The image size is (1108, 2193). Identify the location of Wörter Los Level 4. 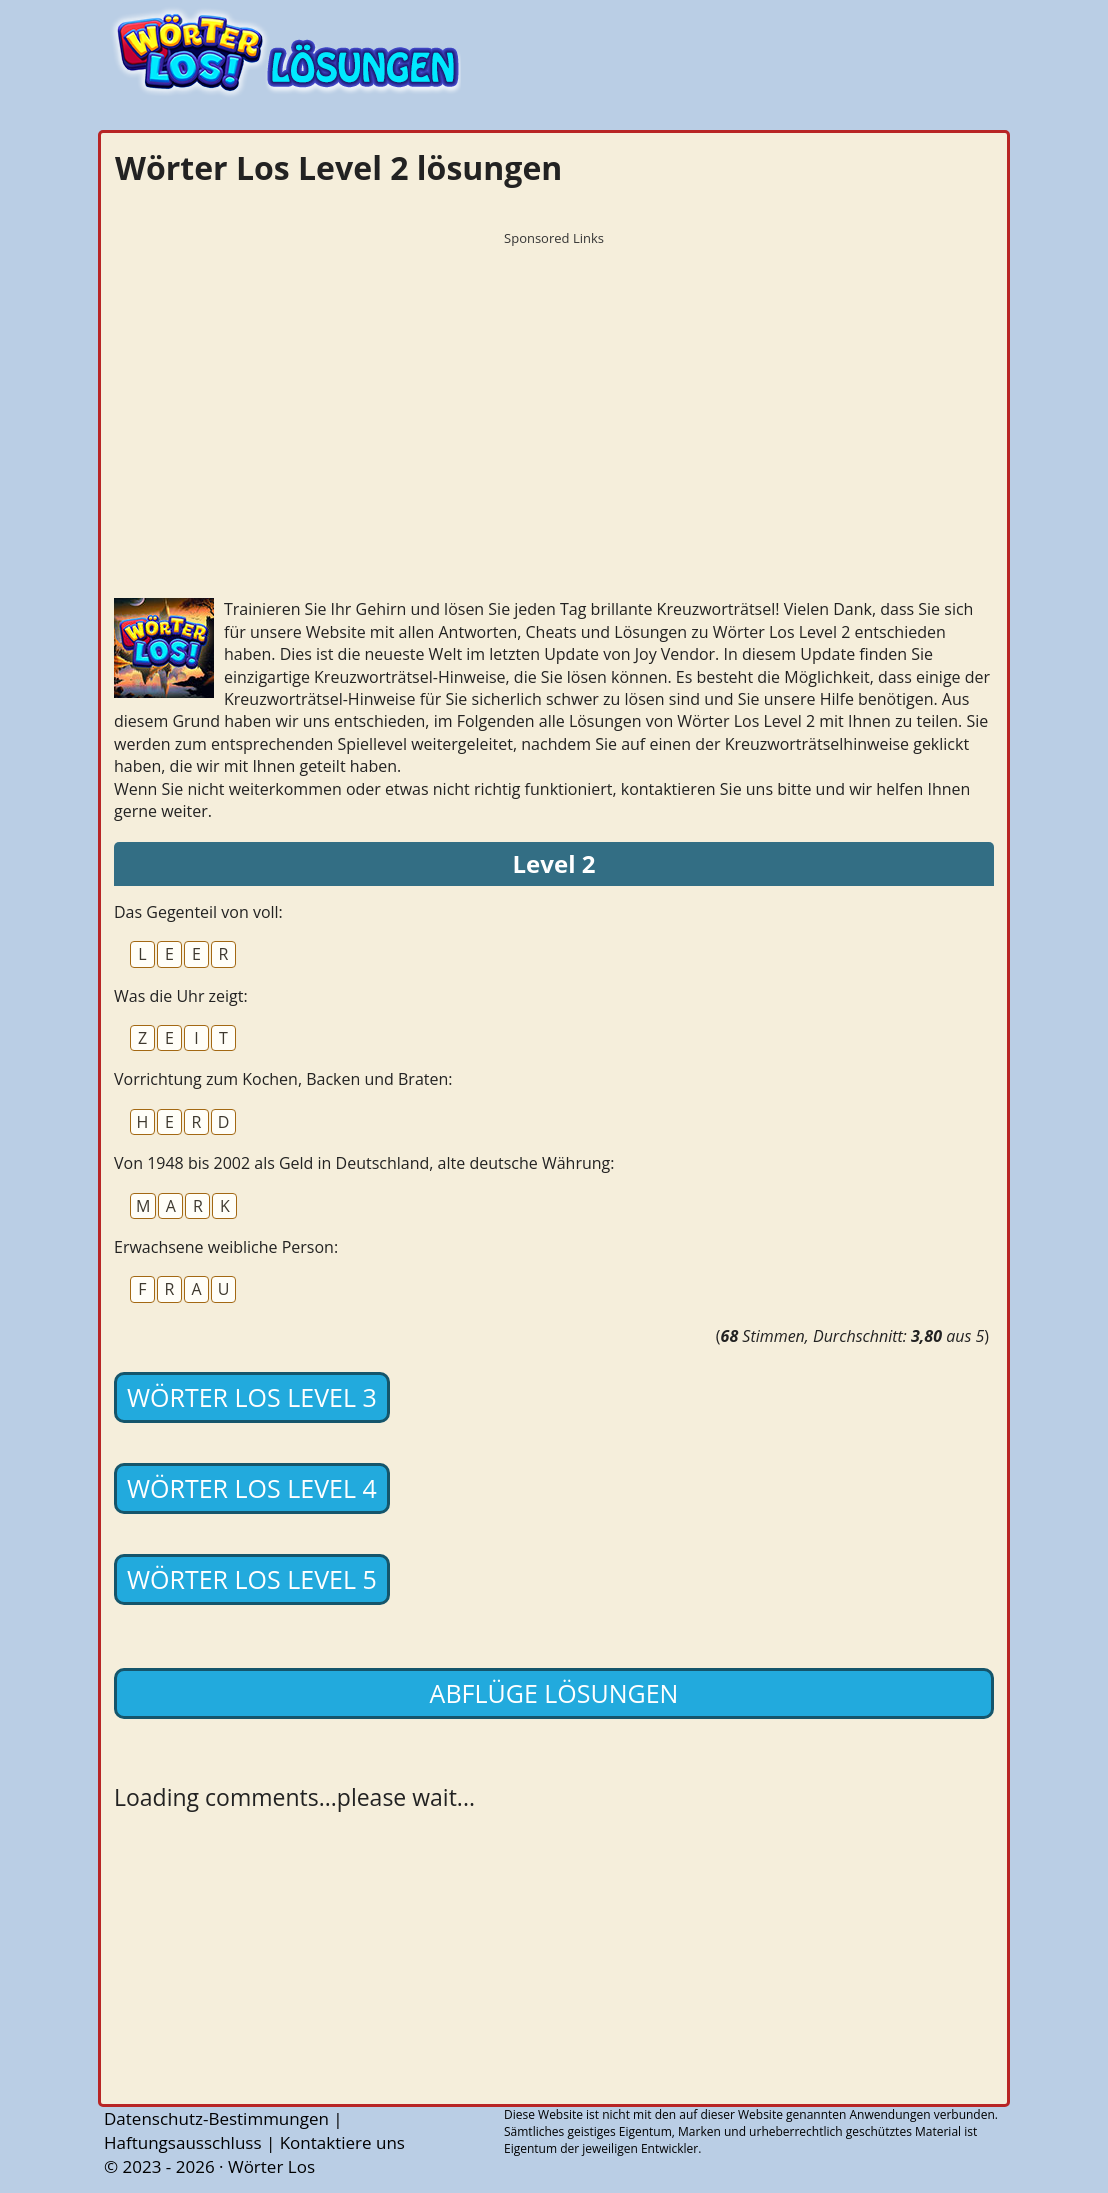
(252, 1488).